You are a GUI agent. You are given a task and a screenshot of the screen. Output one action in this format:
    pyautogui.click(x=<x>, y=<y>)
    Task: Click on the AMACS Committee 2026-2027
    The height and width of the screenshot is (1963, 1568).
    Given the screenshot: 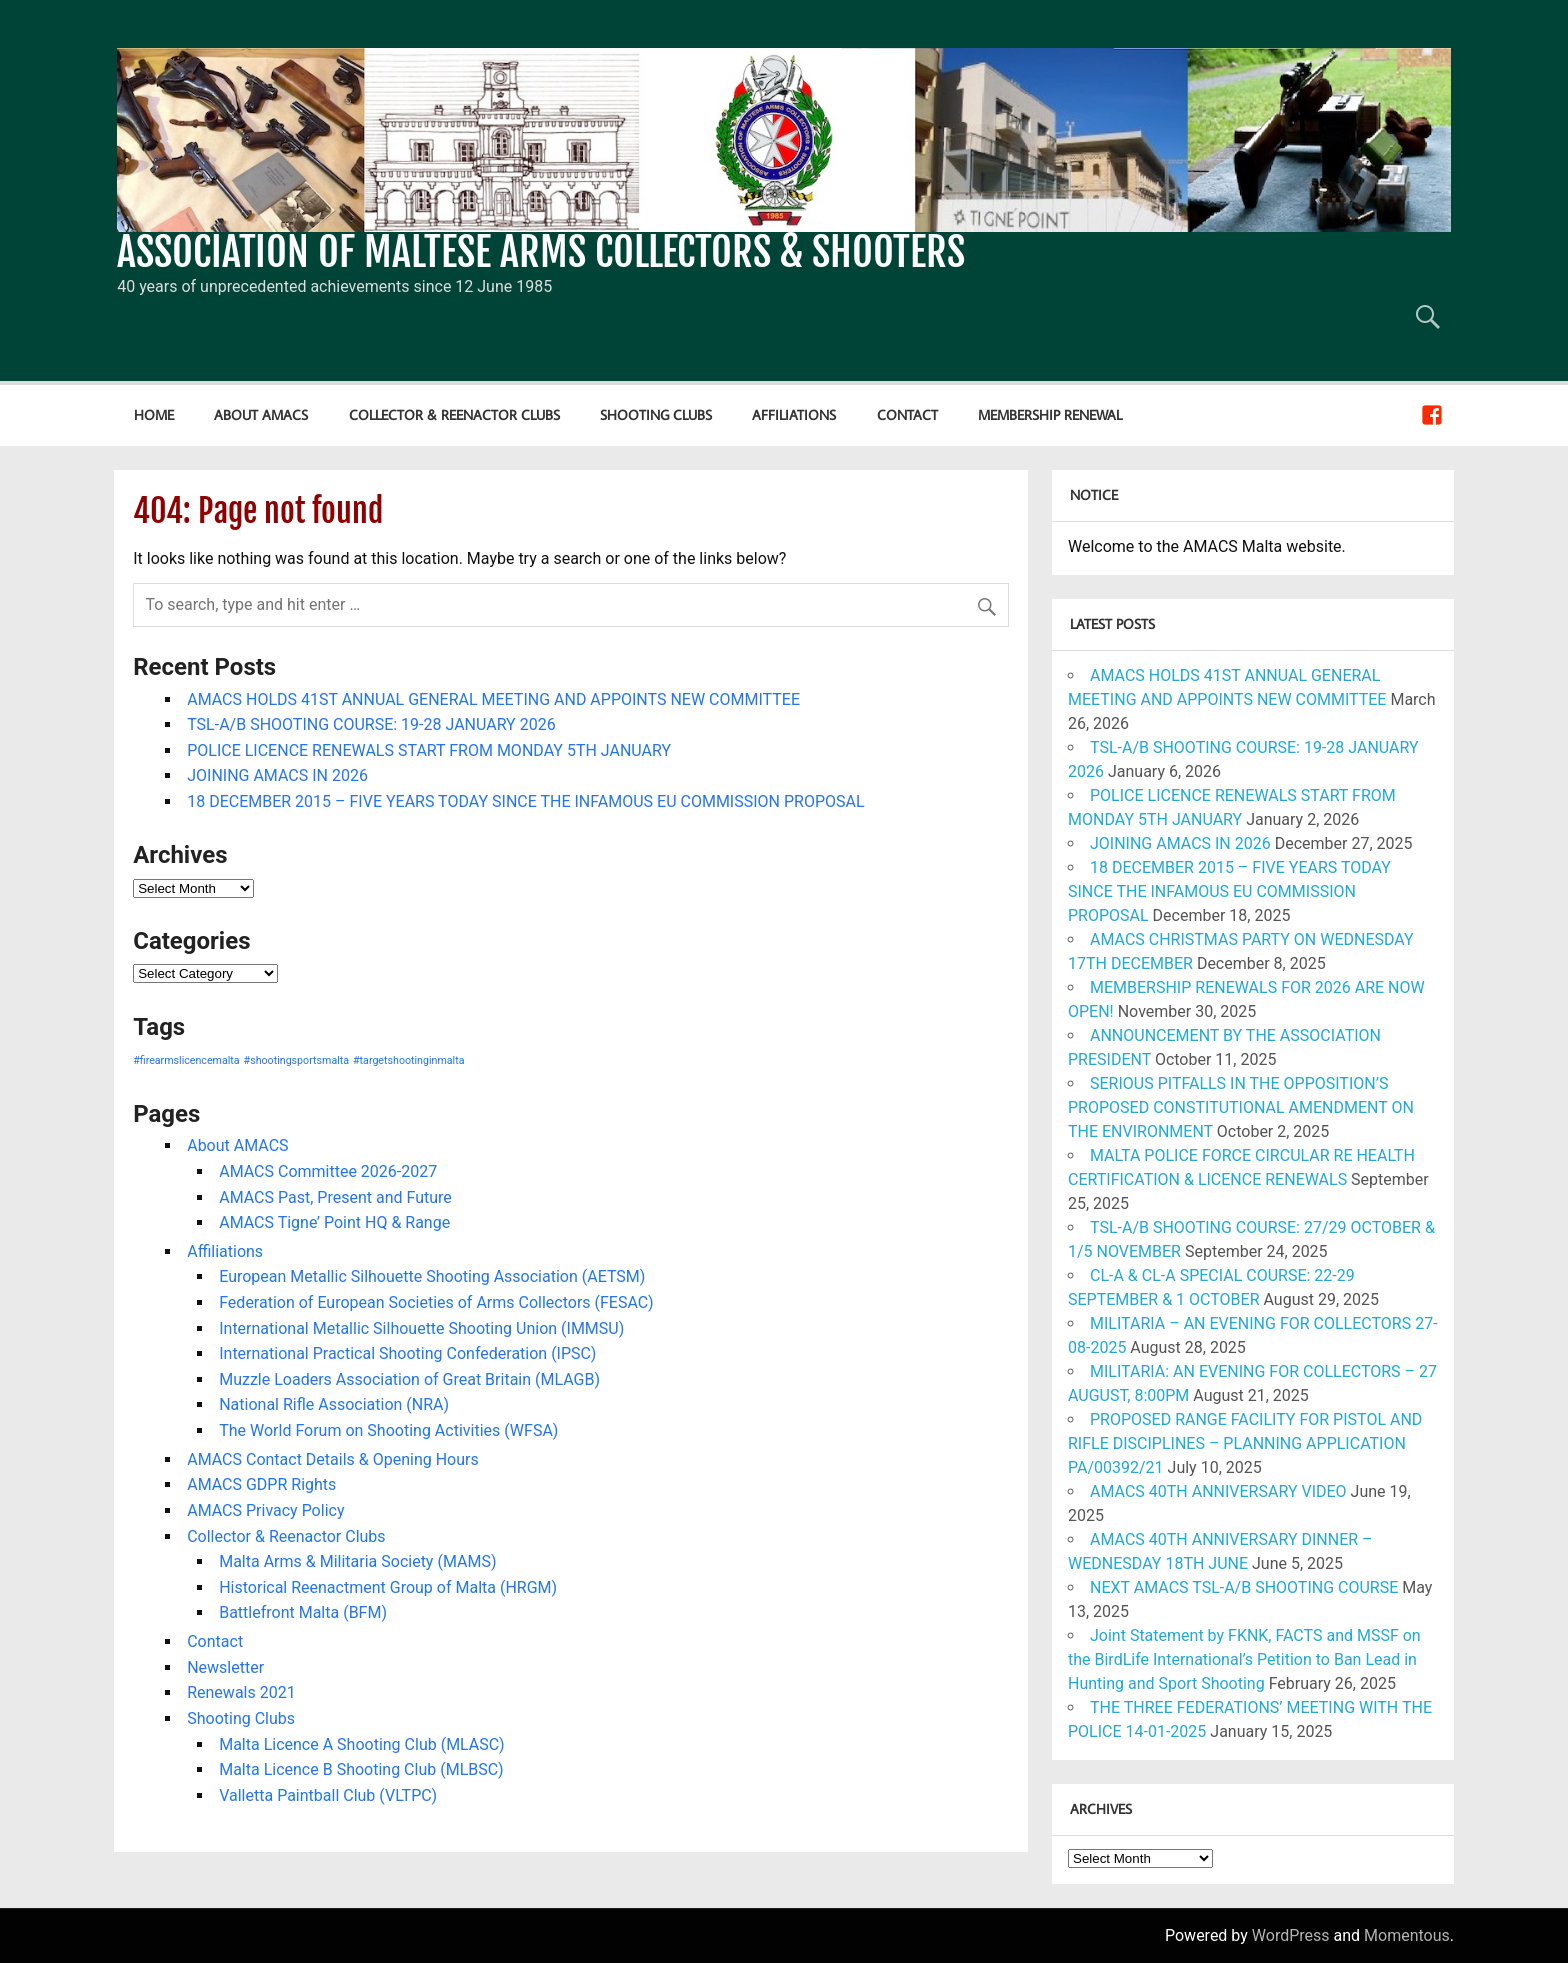 What is the action you would take?
    pyautogui.click(x=328, y=1171)
    